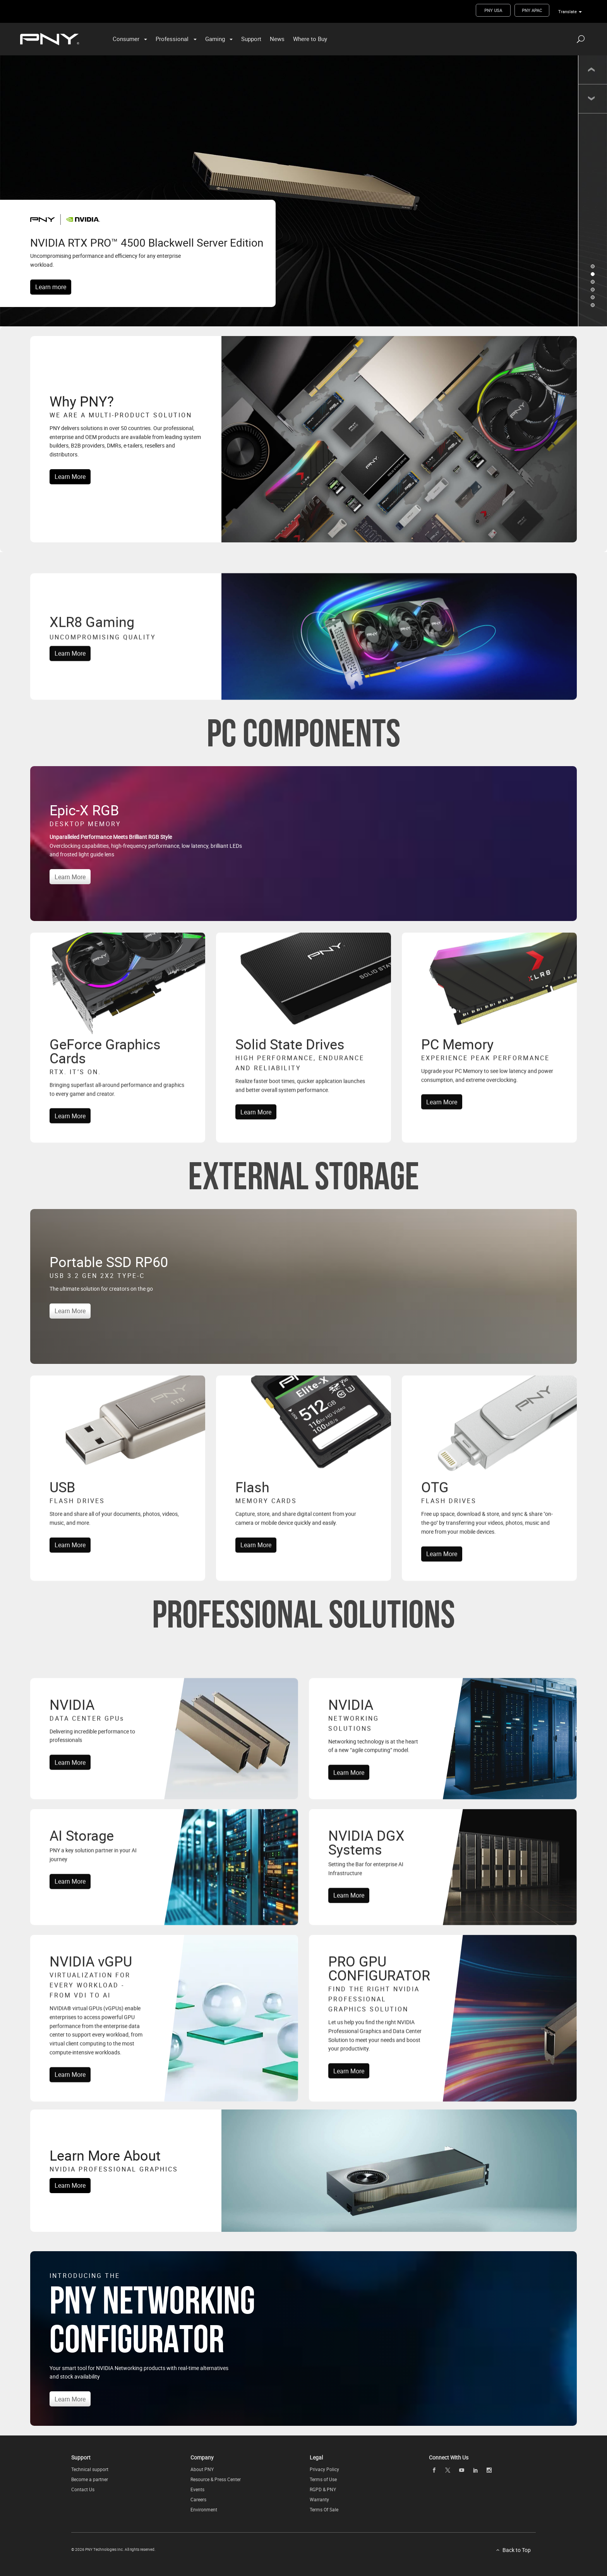  What do you see at coordinates (323, 2479) in the screenshot?
I see `Terms of Use` at bounding box center [323, 2479].